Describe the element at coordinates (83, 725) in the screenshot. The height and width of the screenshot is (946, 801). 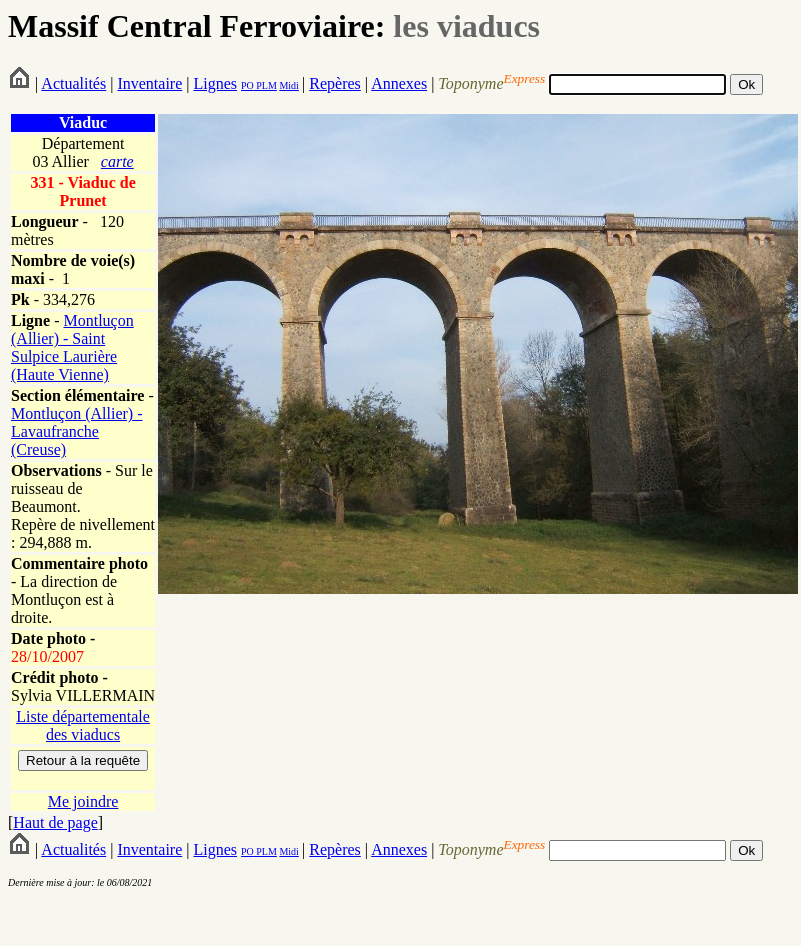
I see `Liste départementale des viaducs` at that location.